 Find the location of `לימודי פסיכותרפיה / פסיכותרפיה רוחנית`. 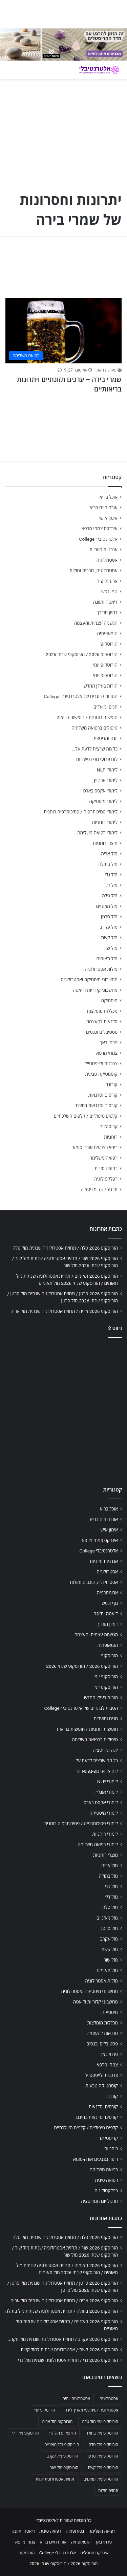

לימודי פסיכותרפיה / פסיכותרפיה רוחנית is located at coordinates (81, 811).